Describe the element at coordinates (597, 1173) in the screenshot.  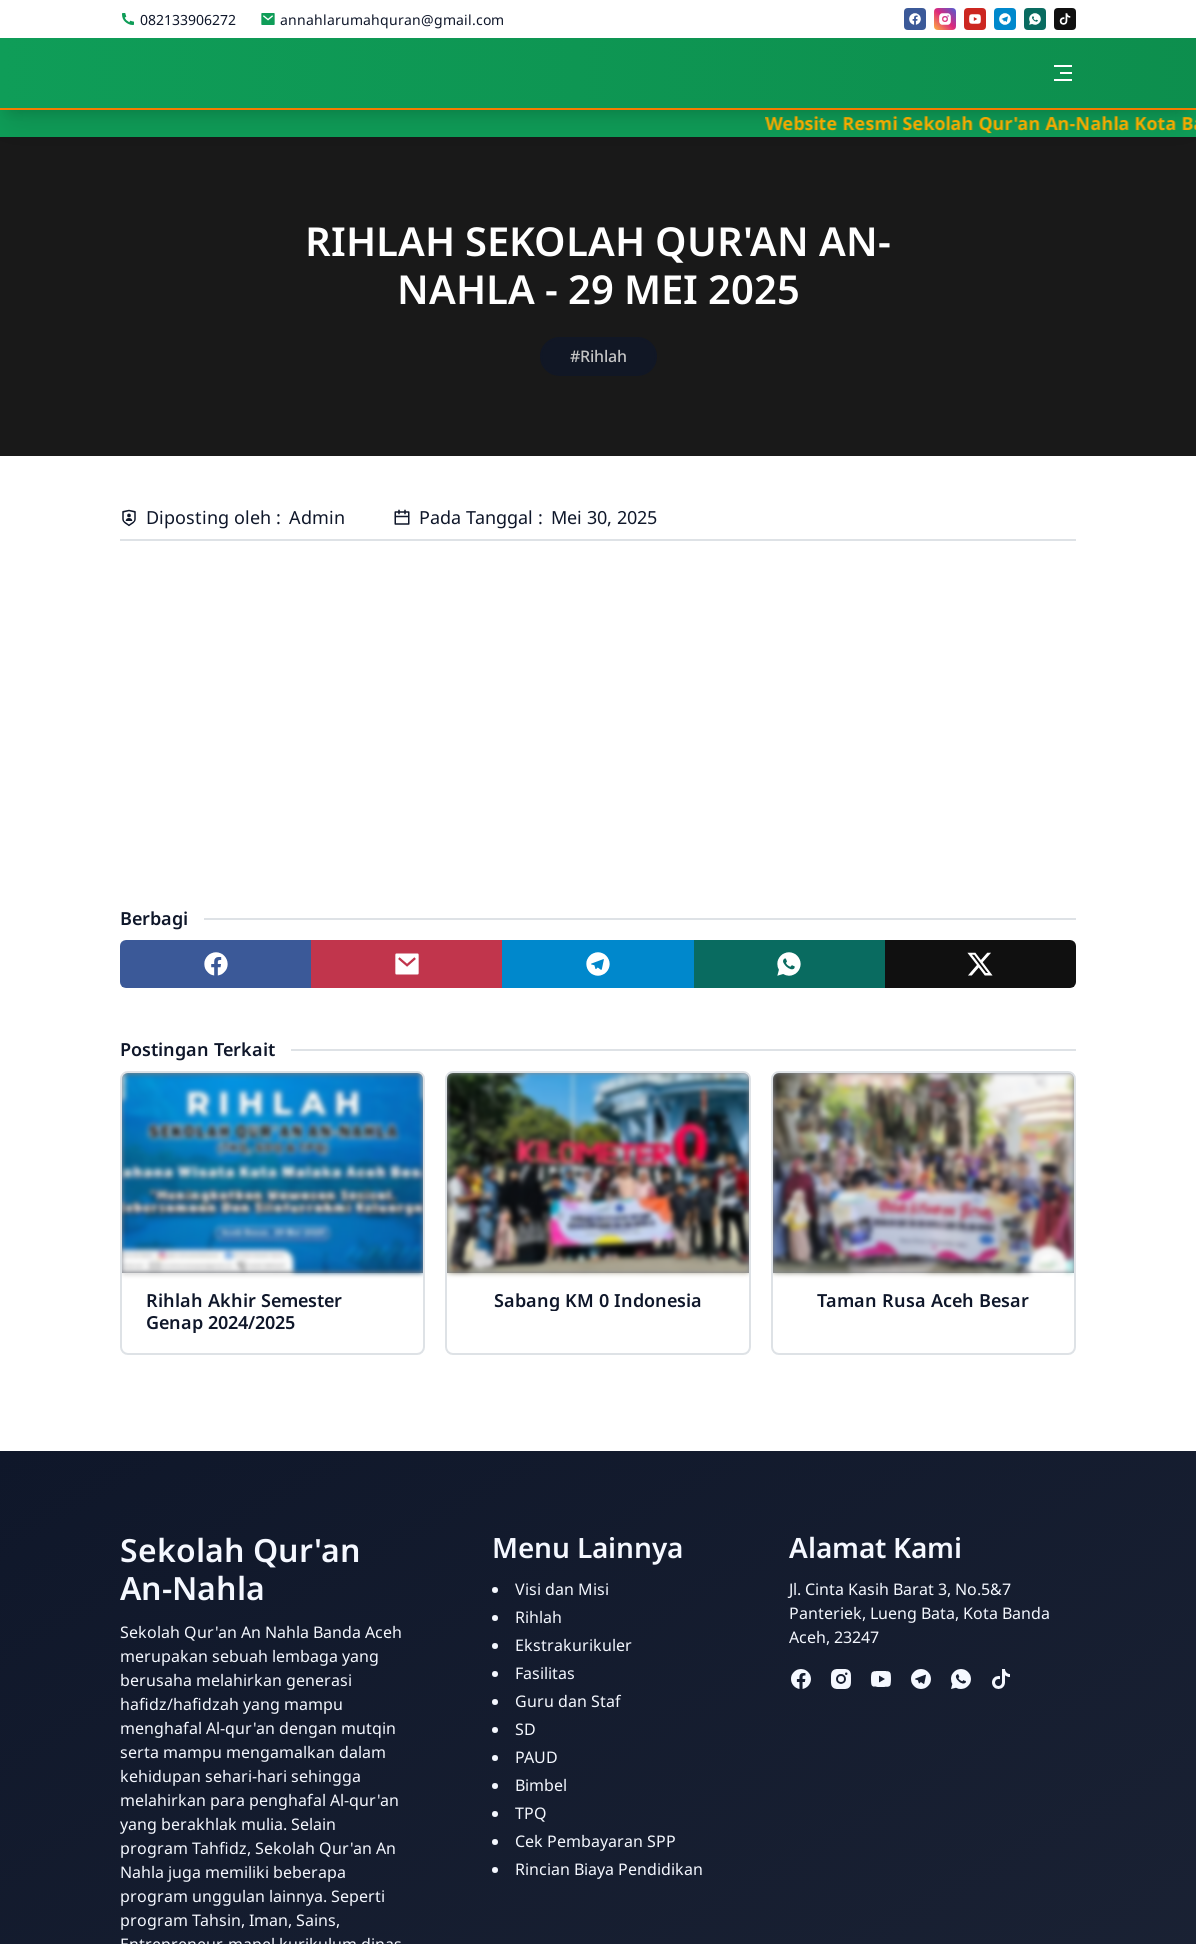
I see `[Sabang KM 0 Indonesia]` at that location.